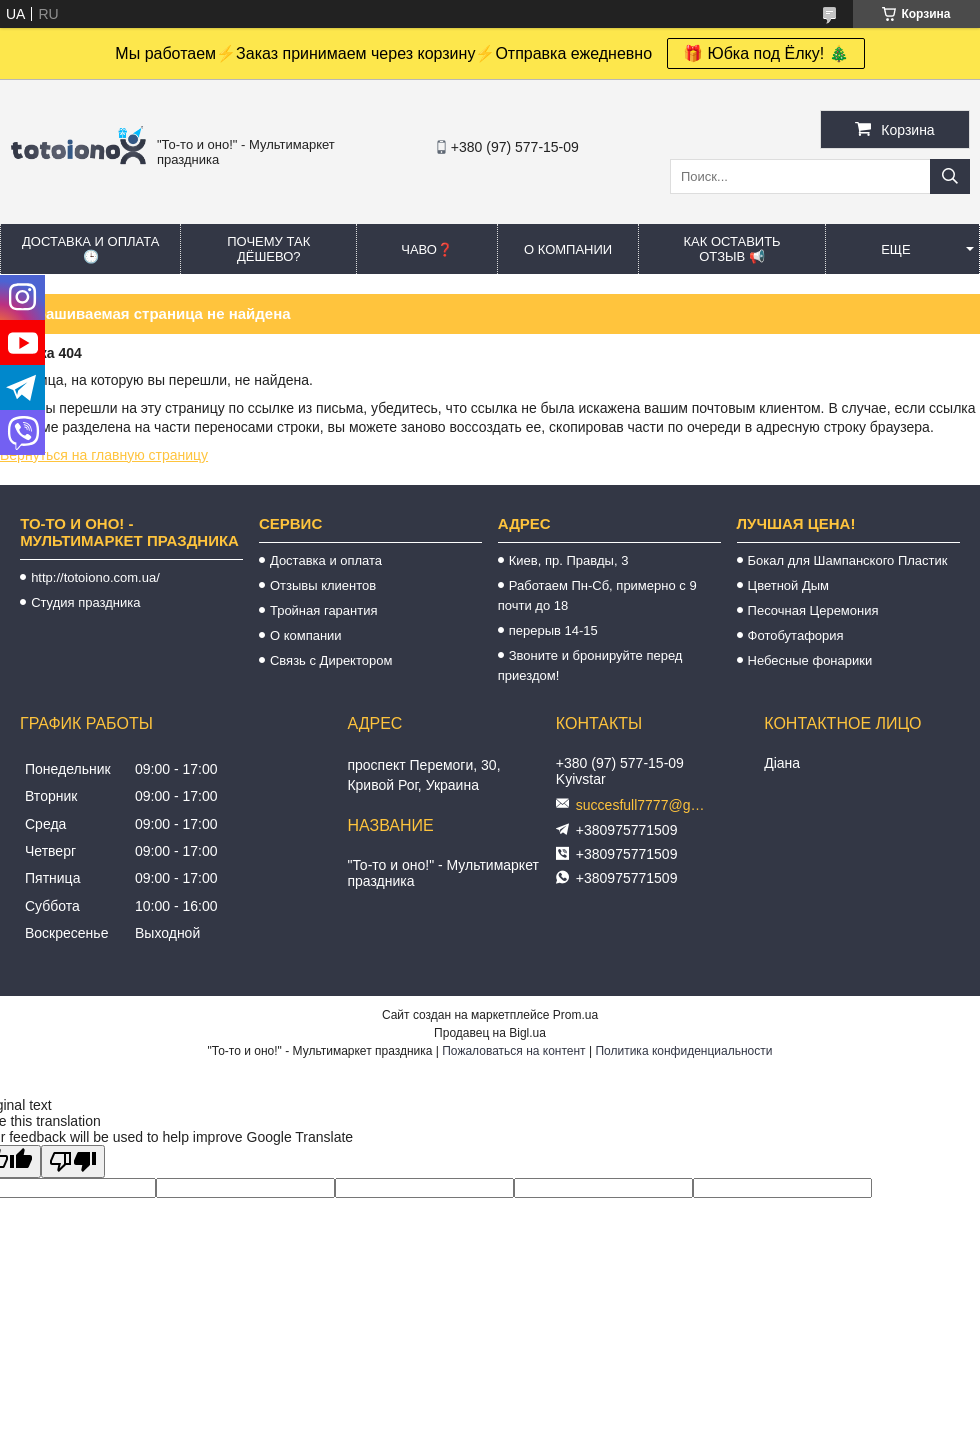 This screenshot has height=1450, width=980. Describe the element at coordinates (569, 560) in the screenshot. I see `Киев, пр. Правды, 3` at that location.